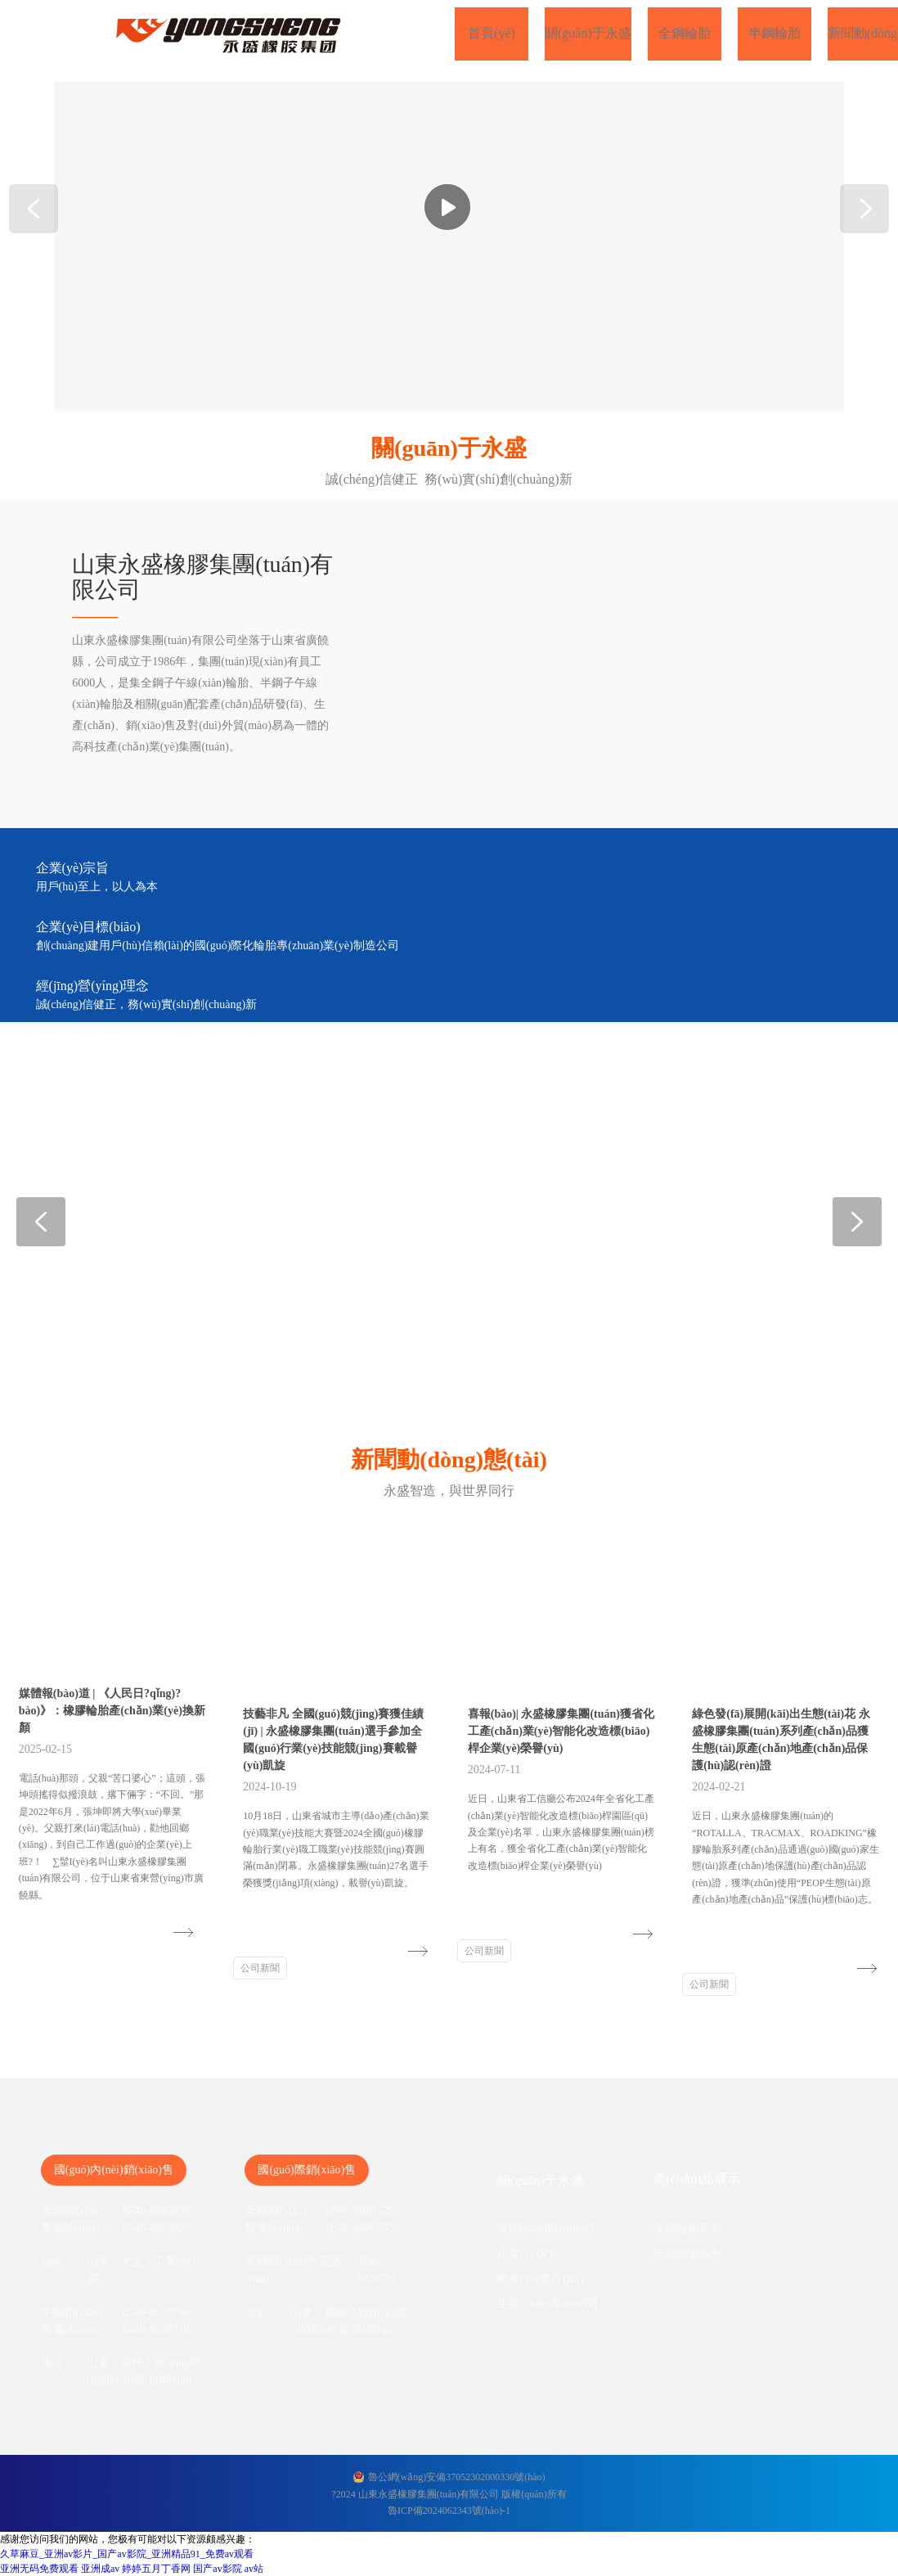  I want to click on 国产av影院, so click(217, 2568).